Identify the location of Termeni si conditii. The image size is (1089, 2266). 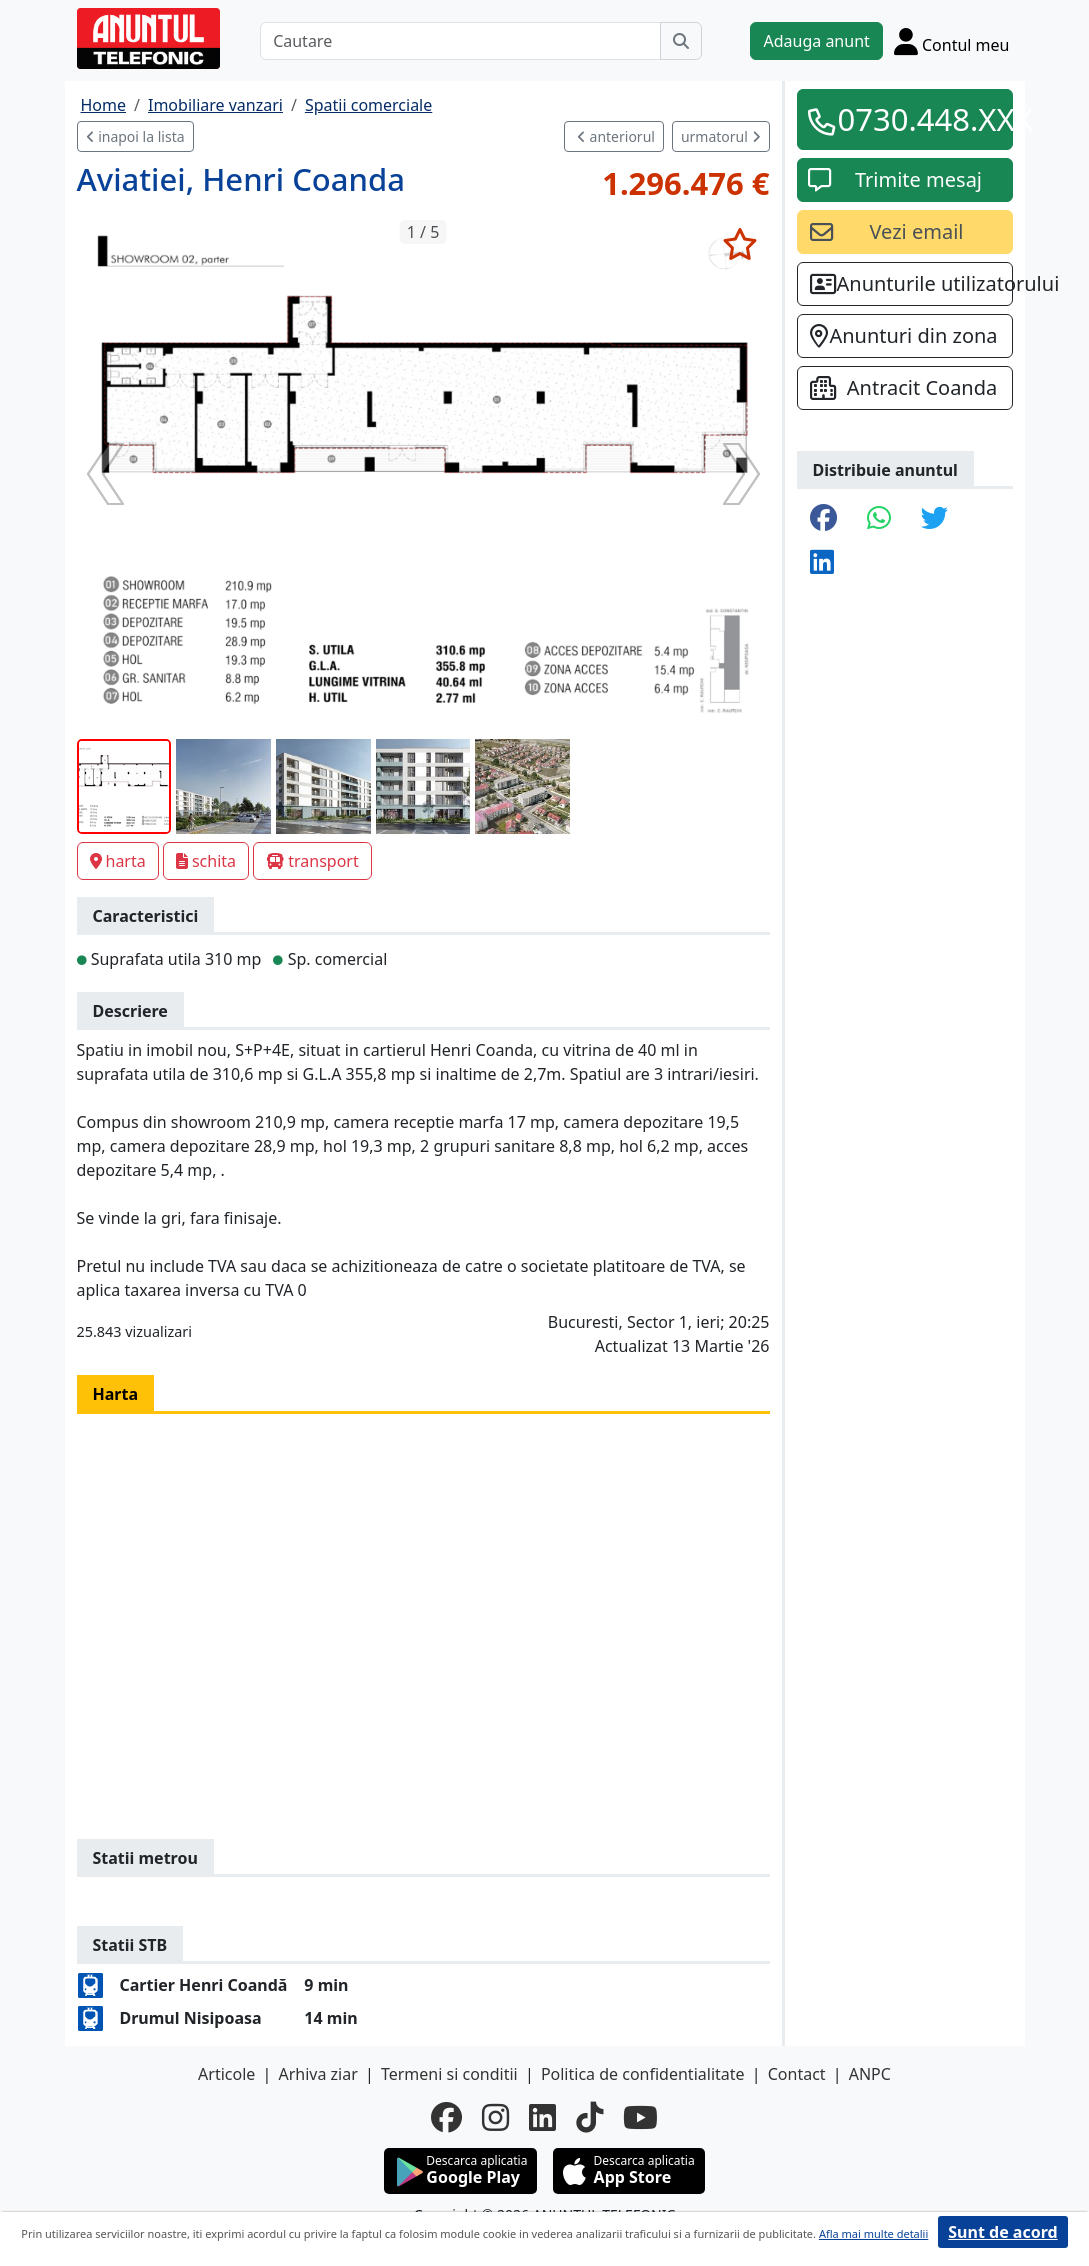
(449, 2074).